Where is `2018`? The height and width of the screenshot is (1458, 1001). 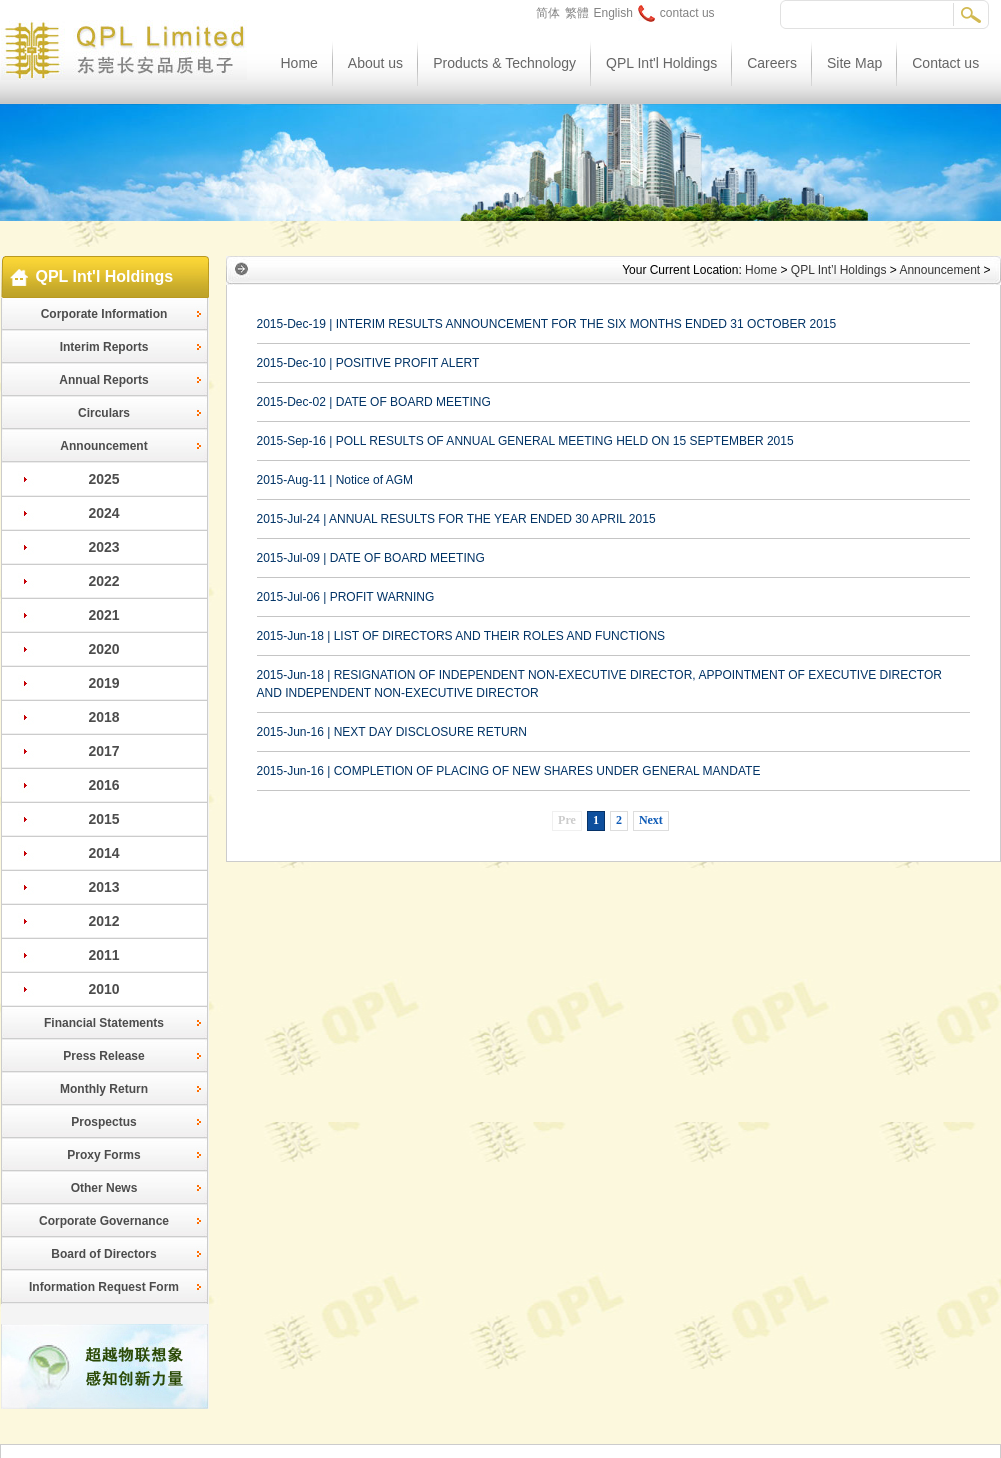
2018 is located at coordinates (103, 717).